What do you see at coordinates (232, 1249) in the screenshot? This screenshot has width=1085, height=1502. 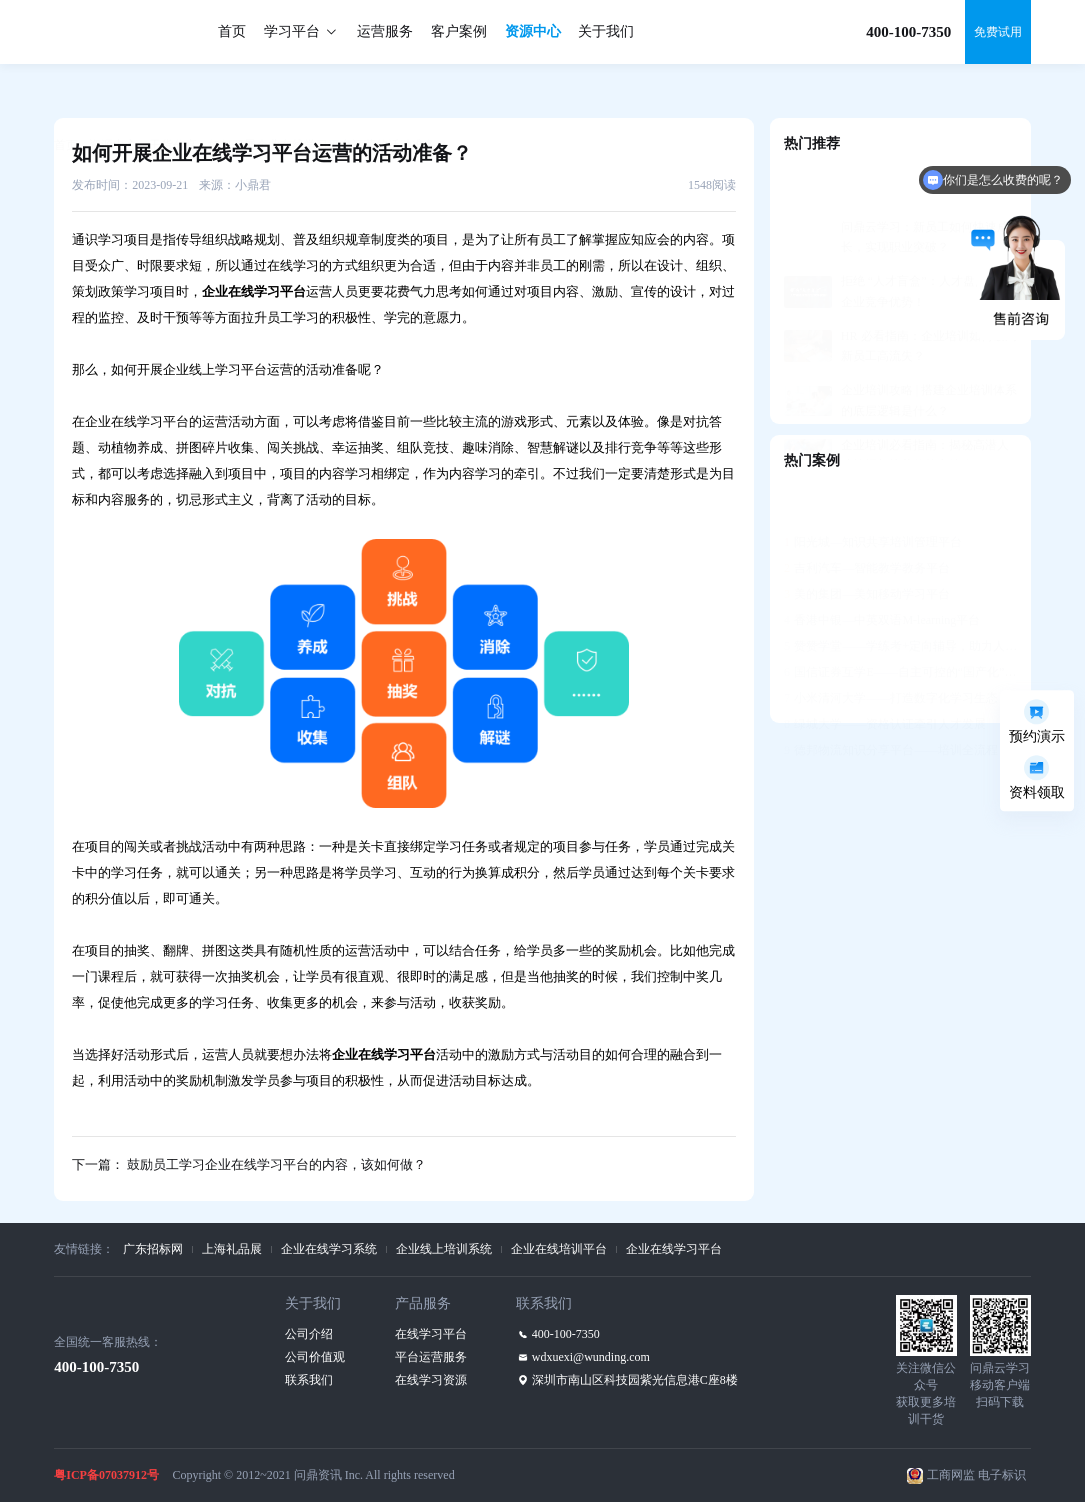 I see `上海礼品展` at bounding box center [232, 1249].